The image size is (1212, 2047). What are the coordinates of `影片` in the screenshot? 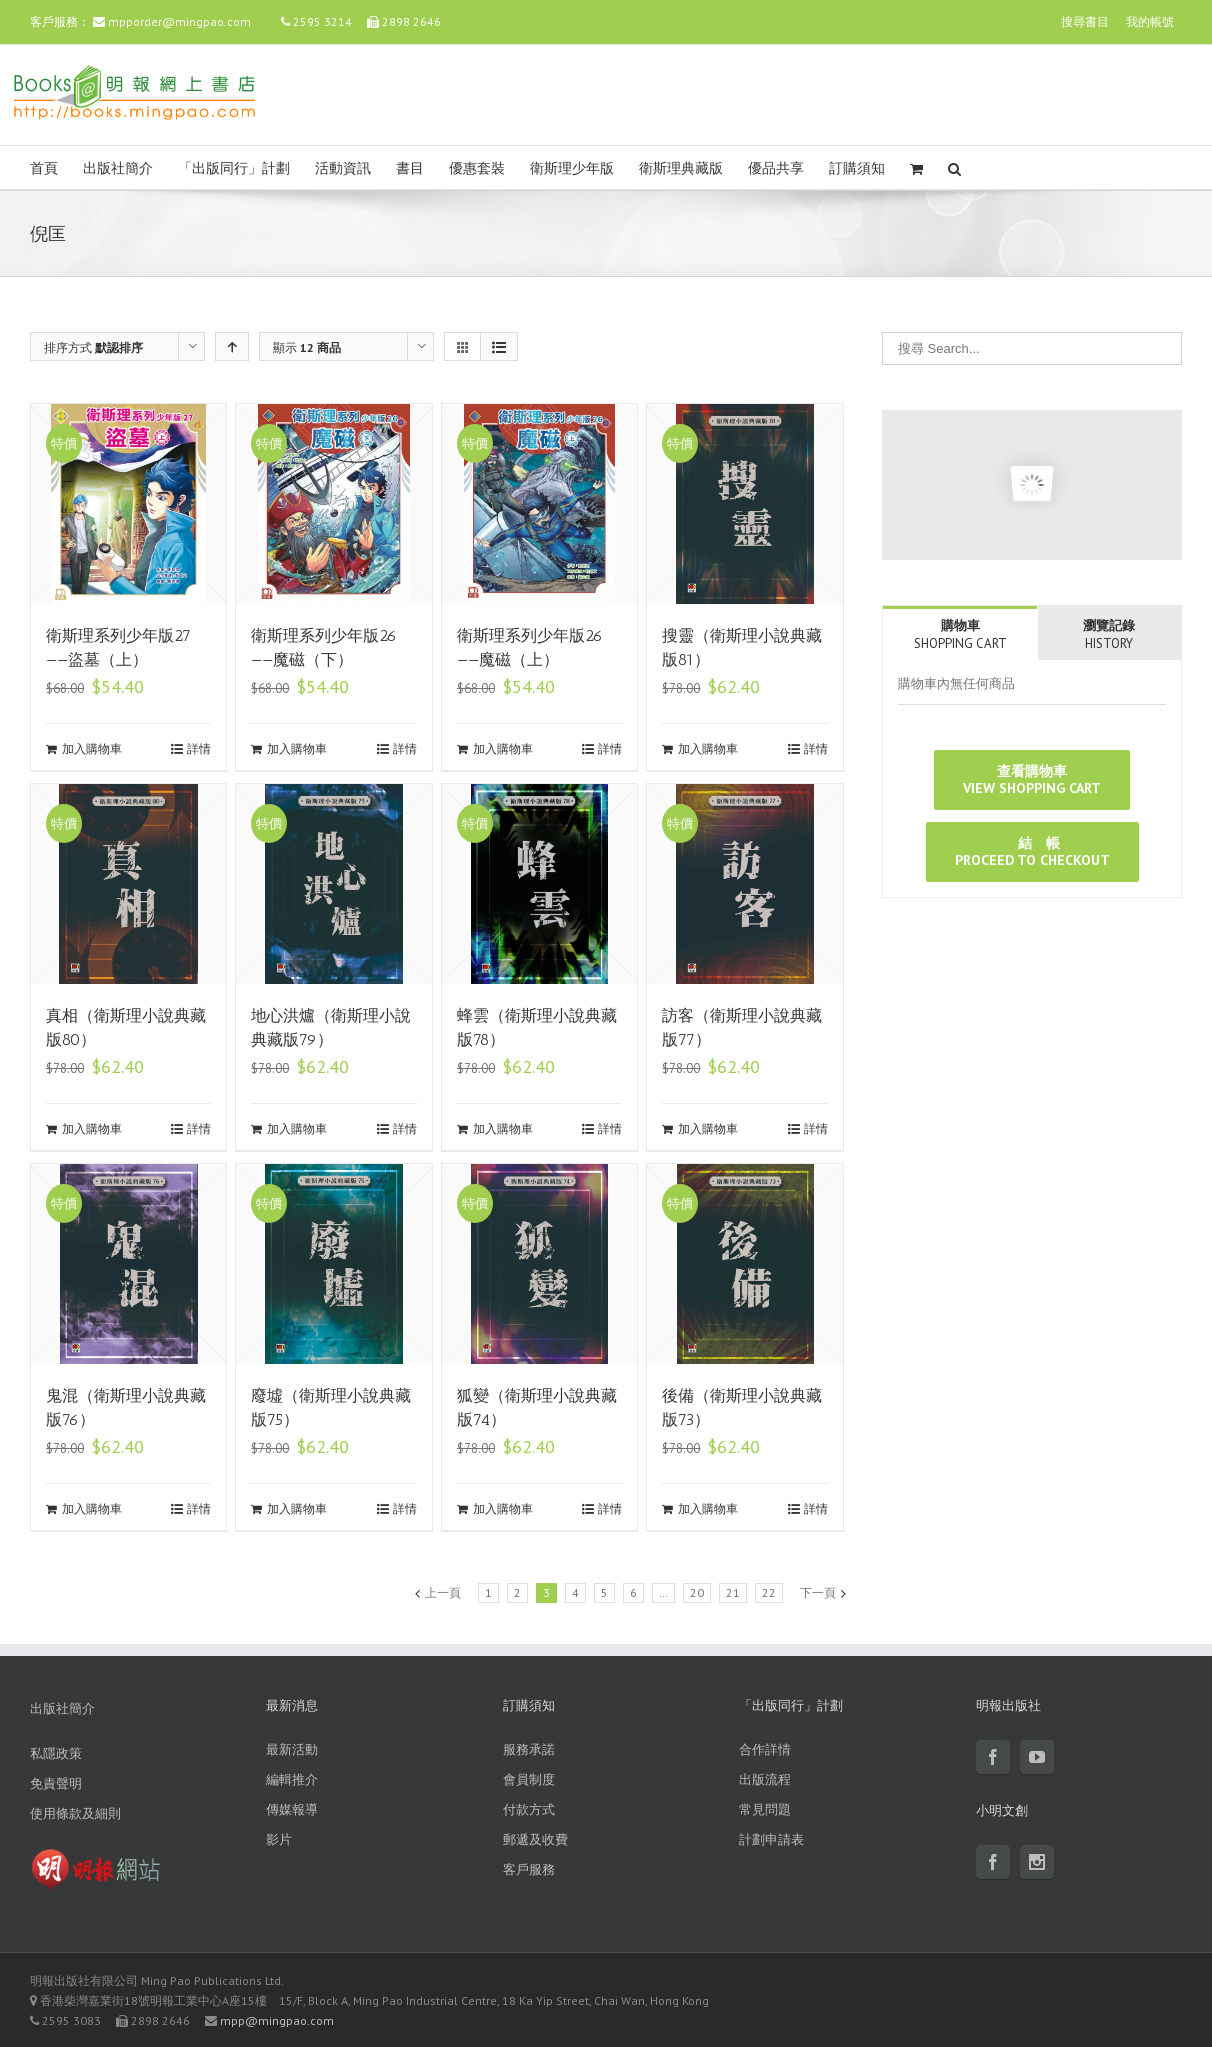 It's located at (279, 1839).